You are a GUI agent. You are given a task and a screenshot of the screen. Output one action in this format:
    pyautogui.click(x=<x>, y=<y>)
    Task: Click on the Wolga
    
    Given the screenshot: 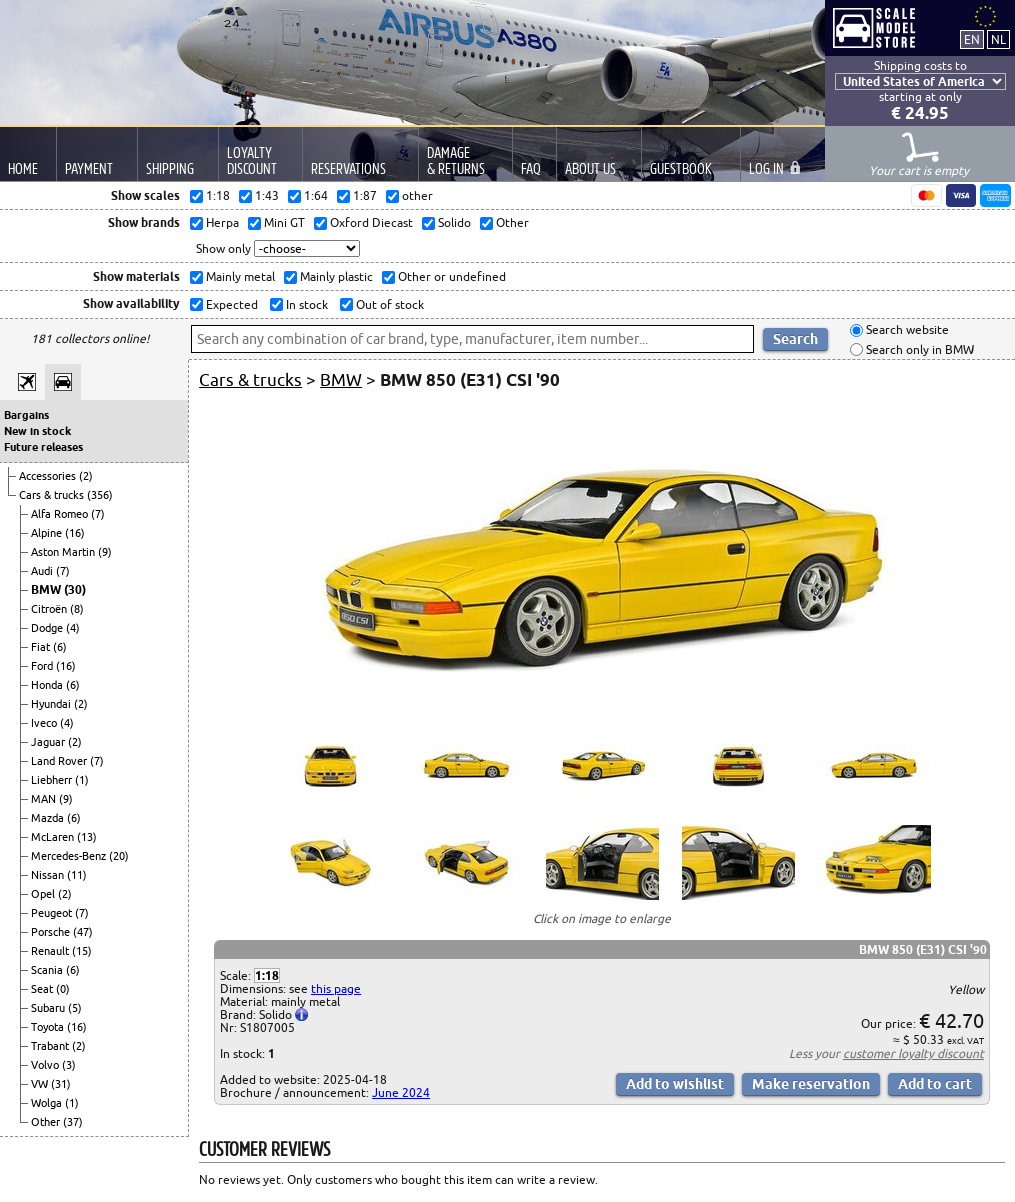 What is the action you would take?
    pyautogui.click(x=48, y=1103)
    